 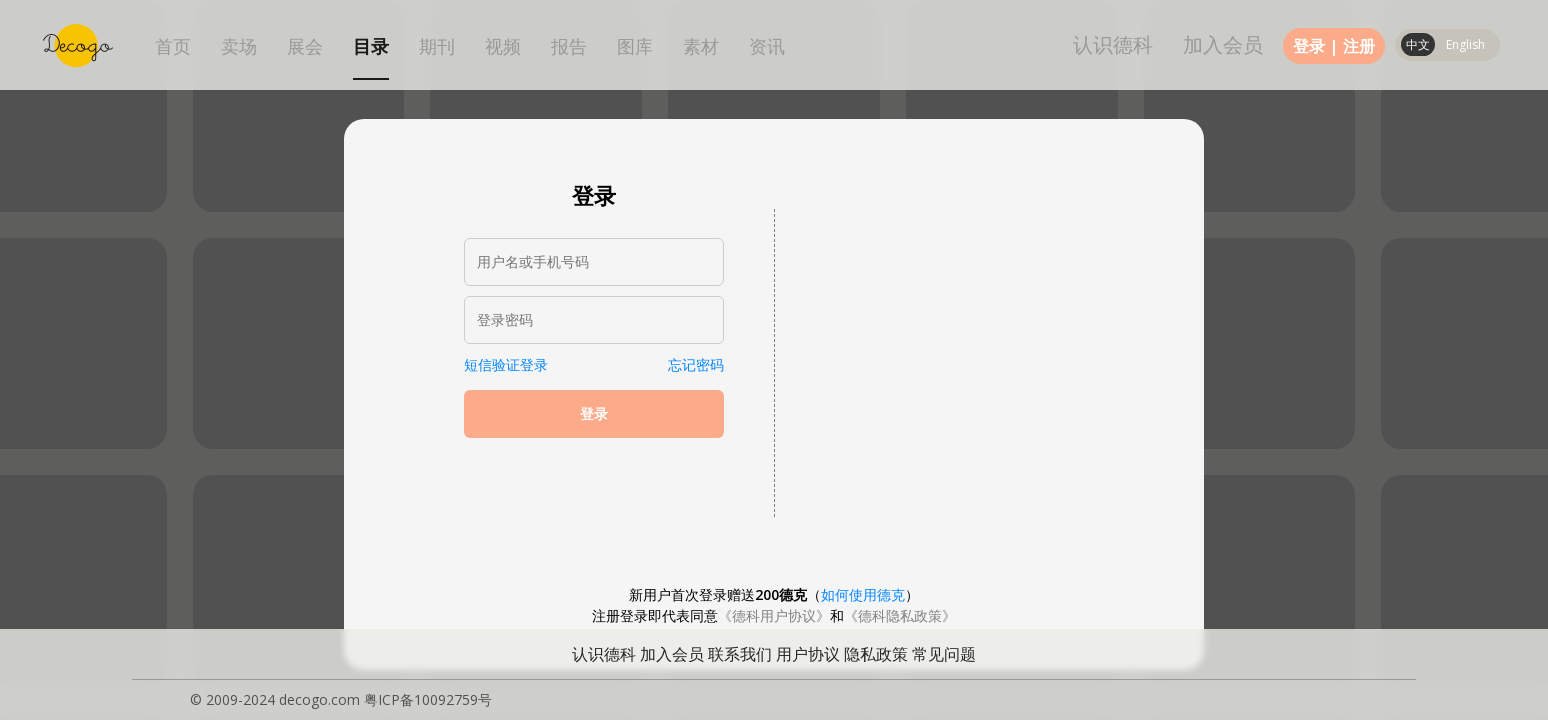 What do you see at coordinates (1359, 46) in the screenshot?
I see `注册` at bounding box center [1359, 46].